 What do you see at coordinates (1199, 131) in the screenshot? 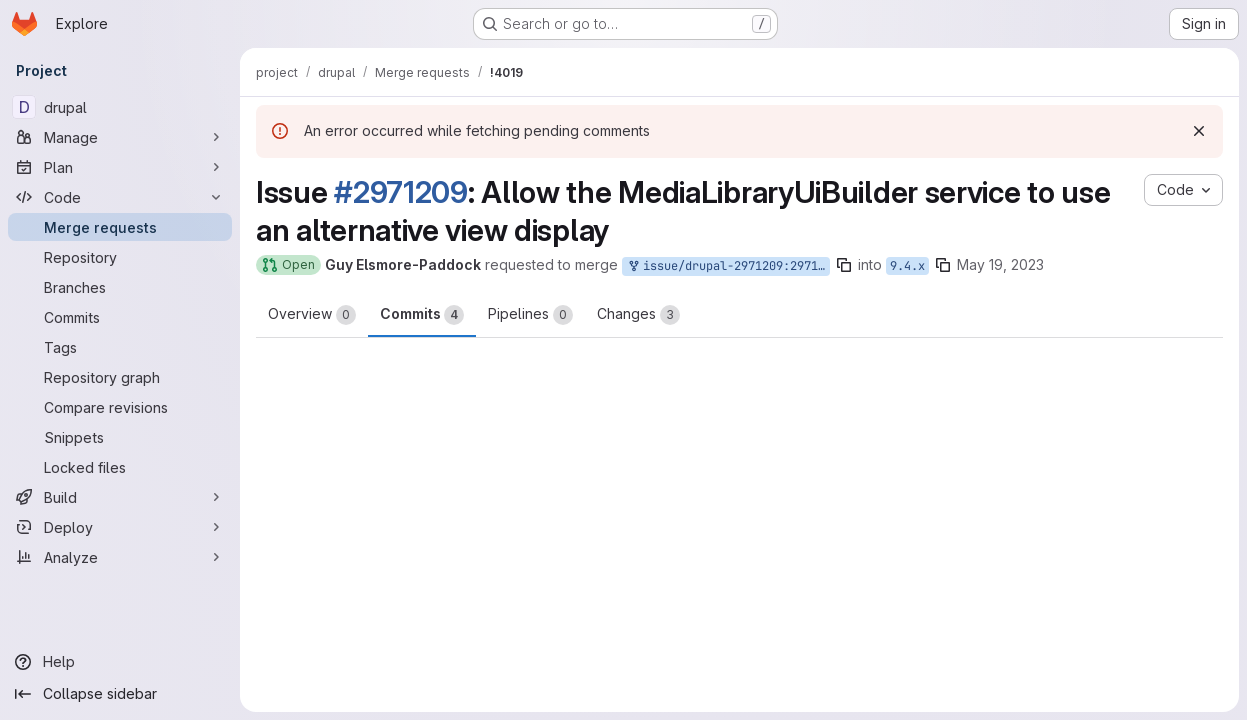
I see `[Dismiss]` at bounding box center [1199, 131].